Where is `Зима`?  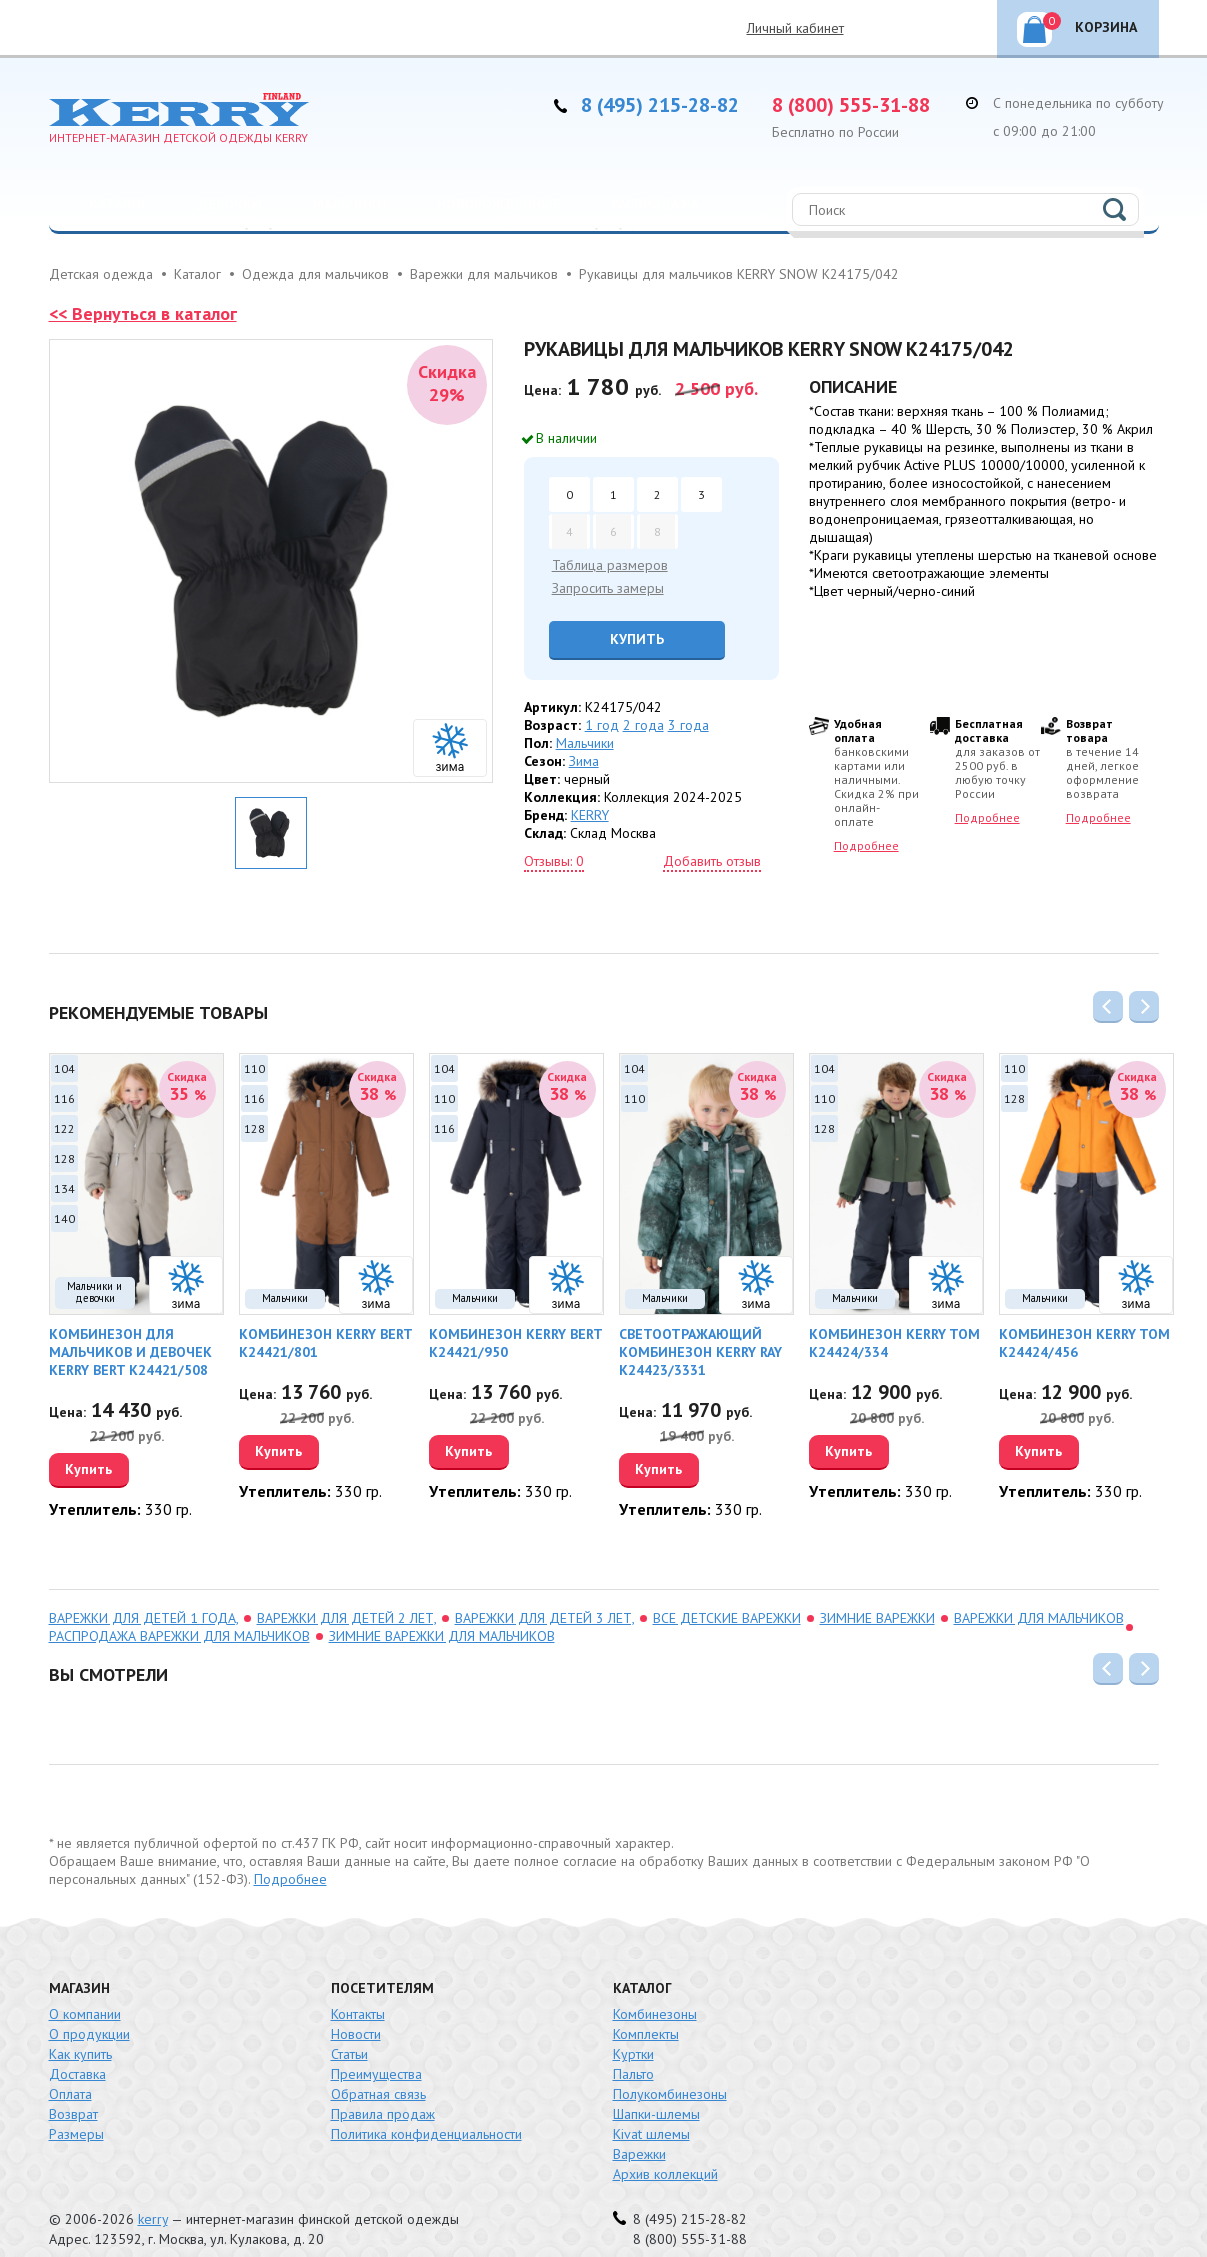 Зима is located at coordinates (584, 761).